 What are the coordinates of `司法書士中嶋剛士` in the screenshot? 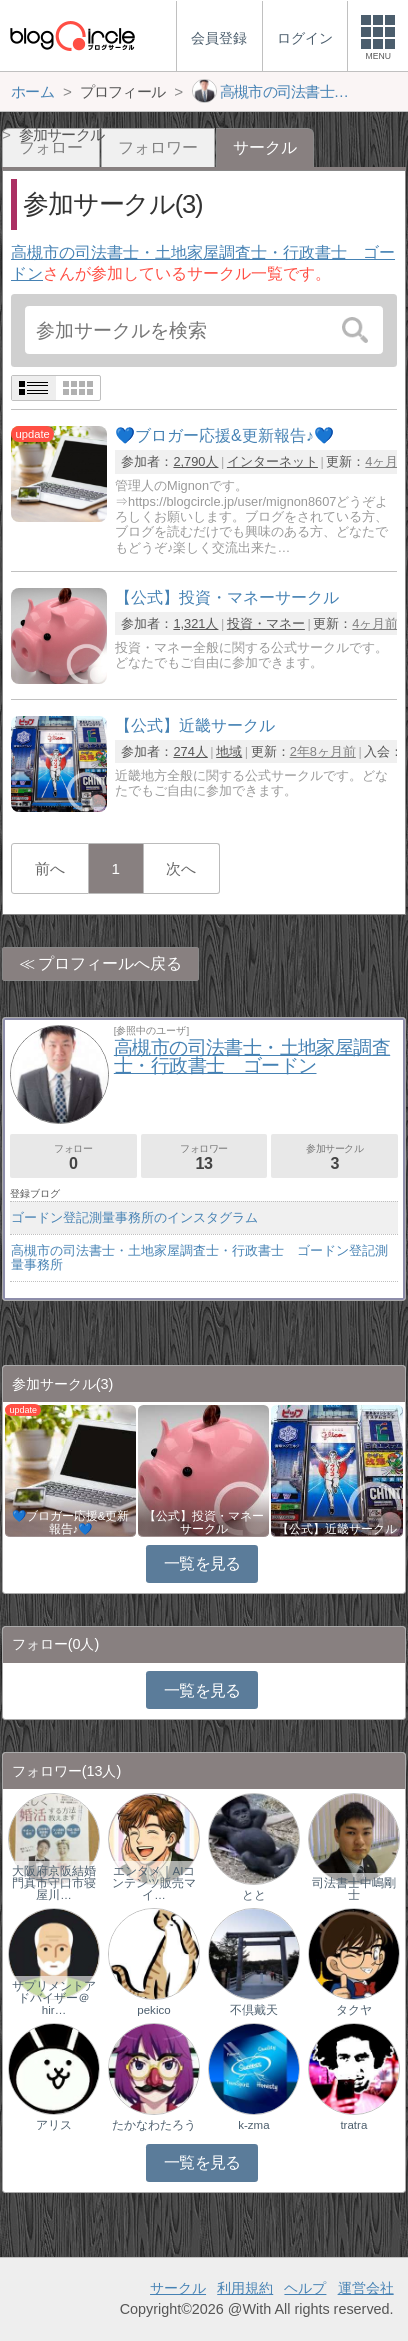 It's located at (354, 1889).